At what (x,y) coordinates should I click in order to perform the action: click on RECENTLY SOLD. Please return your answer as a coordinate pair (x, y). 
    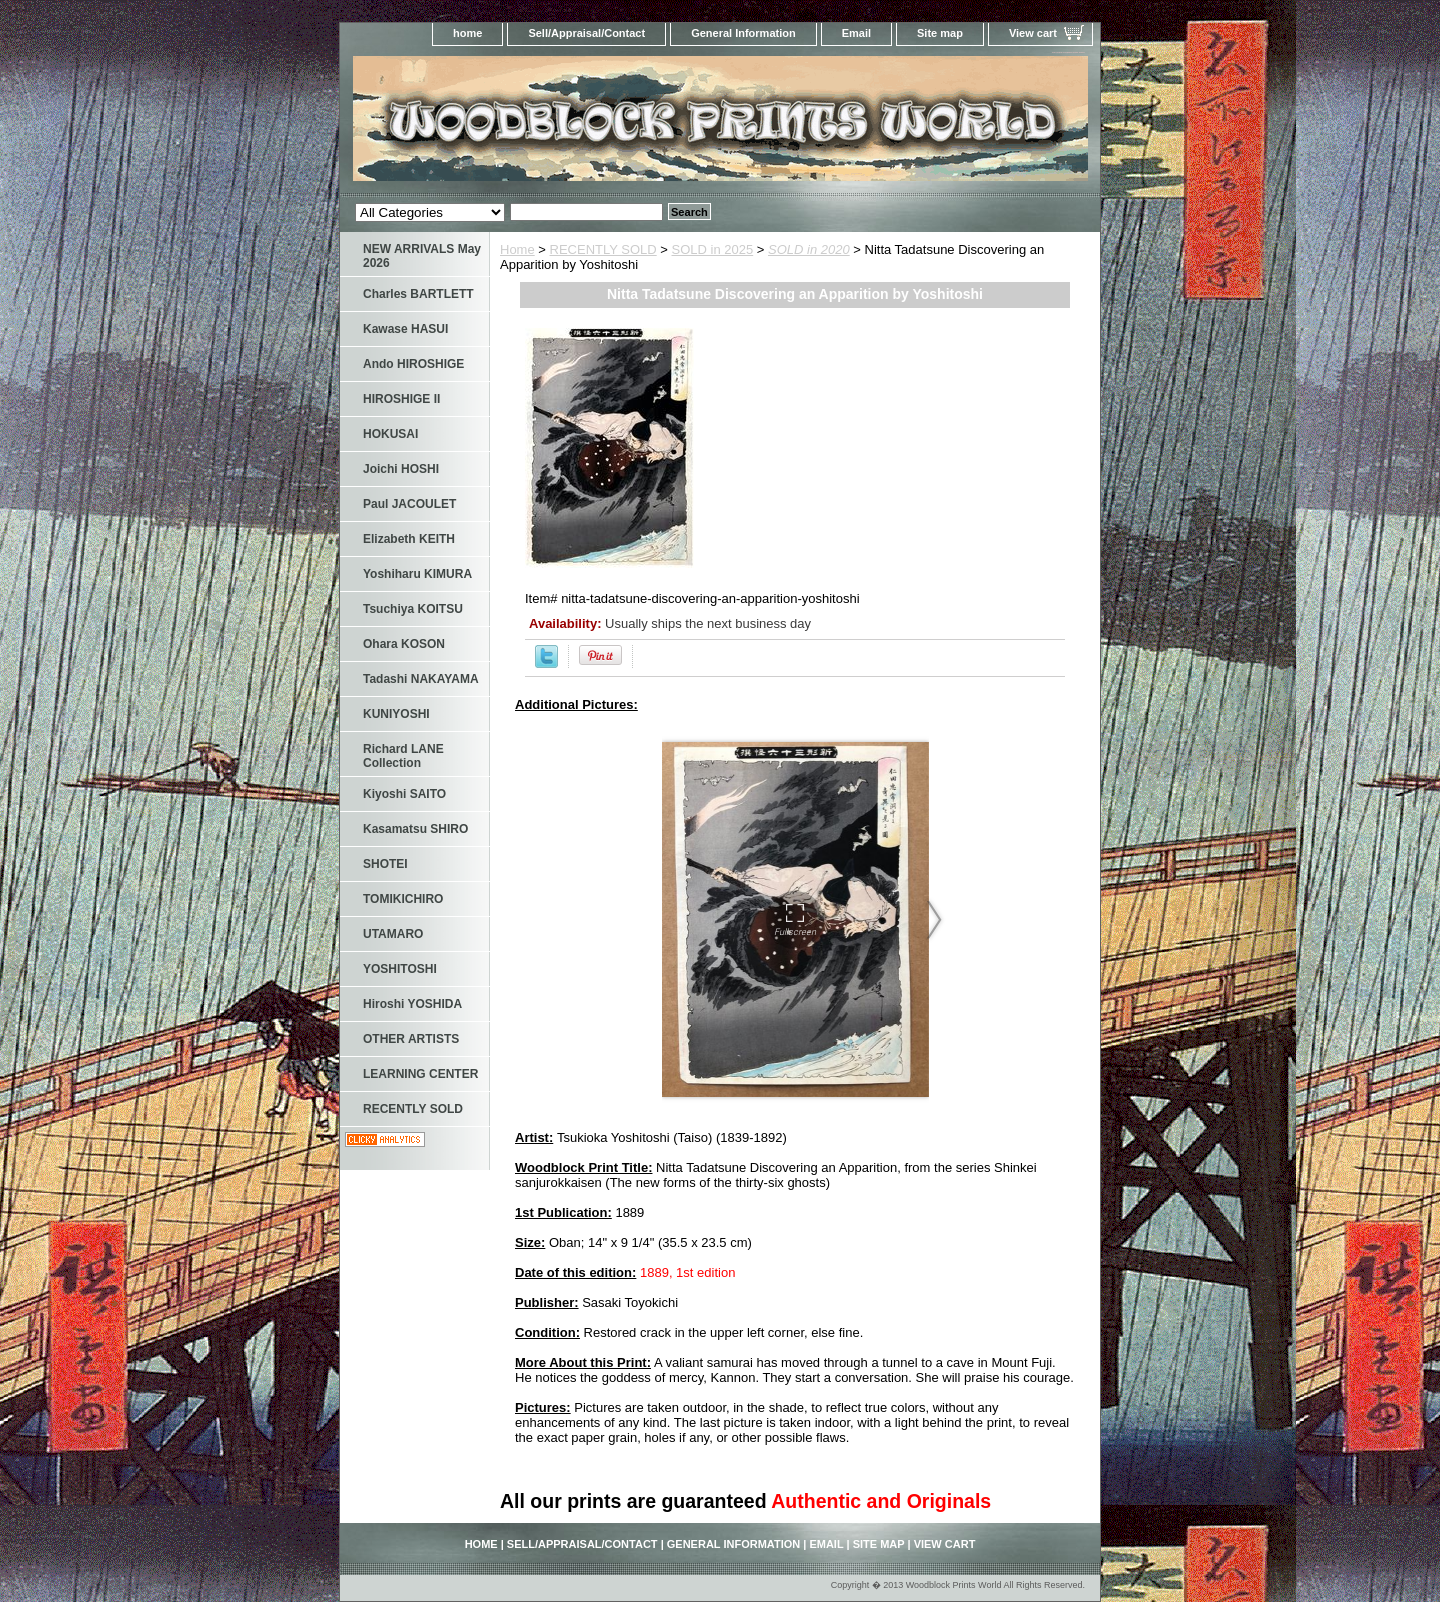
    Looking at the image, I should click on (603, 249).